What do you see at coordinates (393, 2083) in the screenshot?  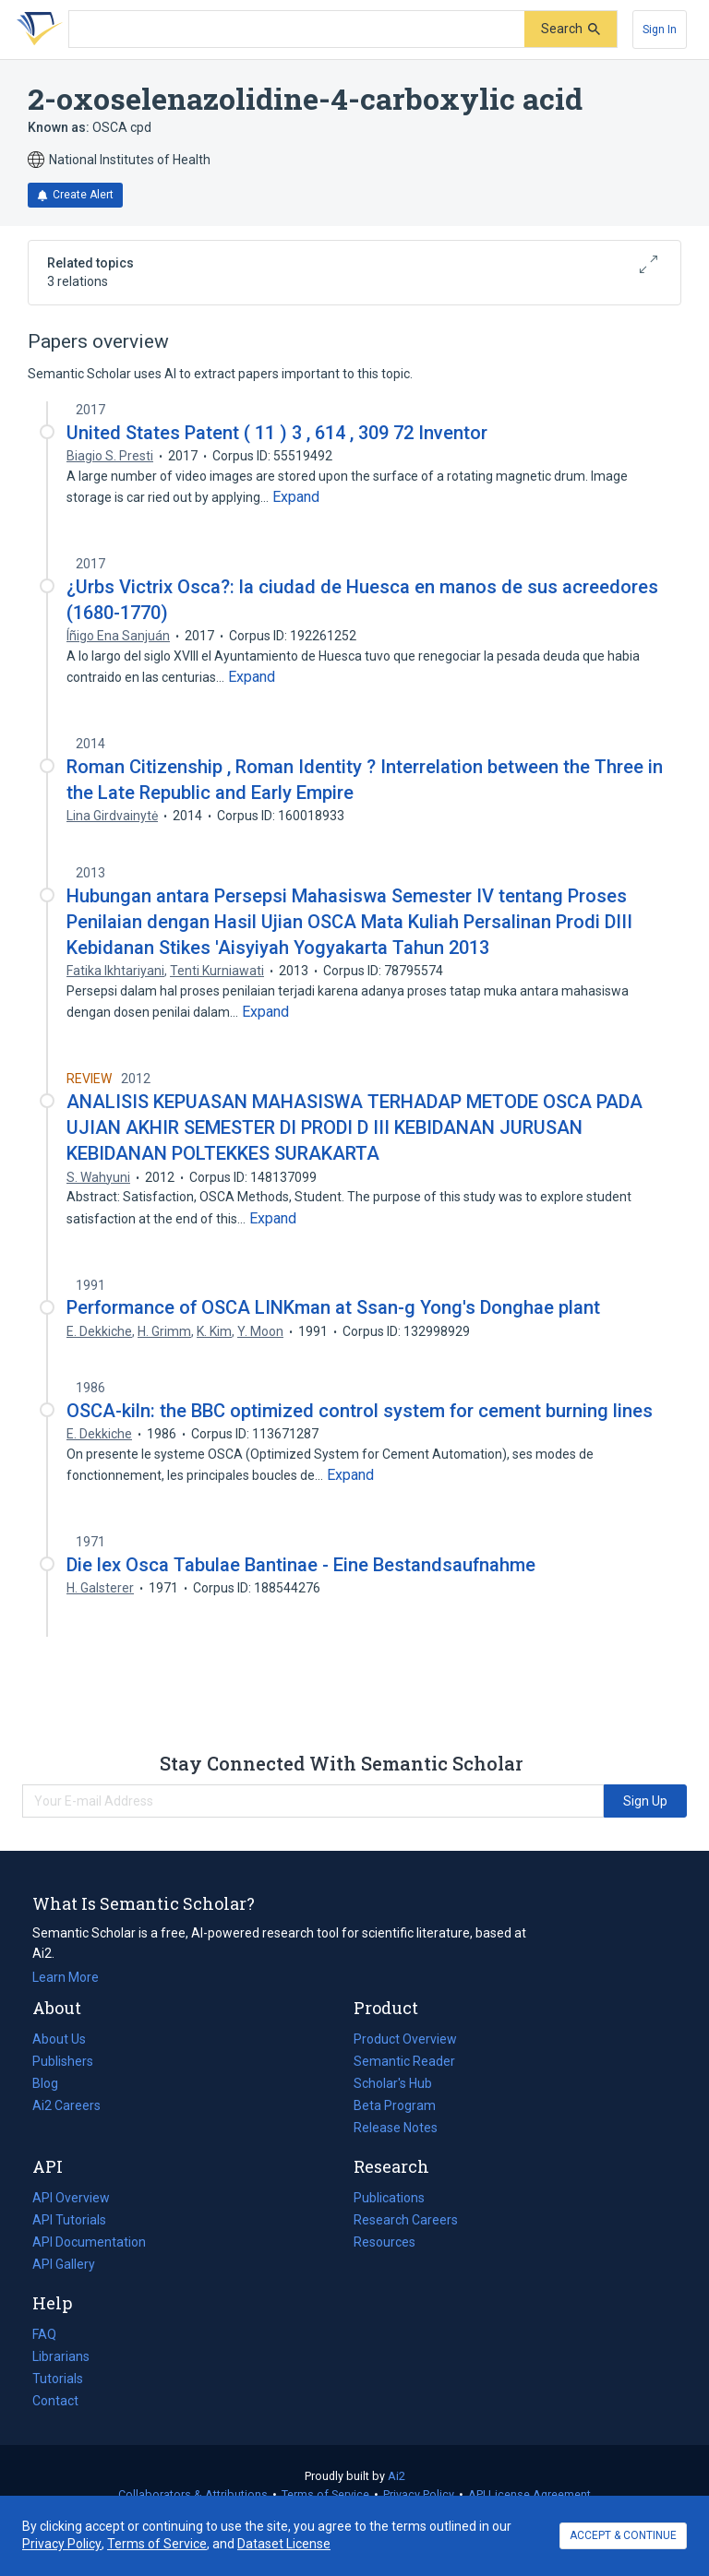 I see `Scholar's Hub` at bounding box center [393, 2083].